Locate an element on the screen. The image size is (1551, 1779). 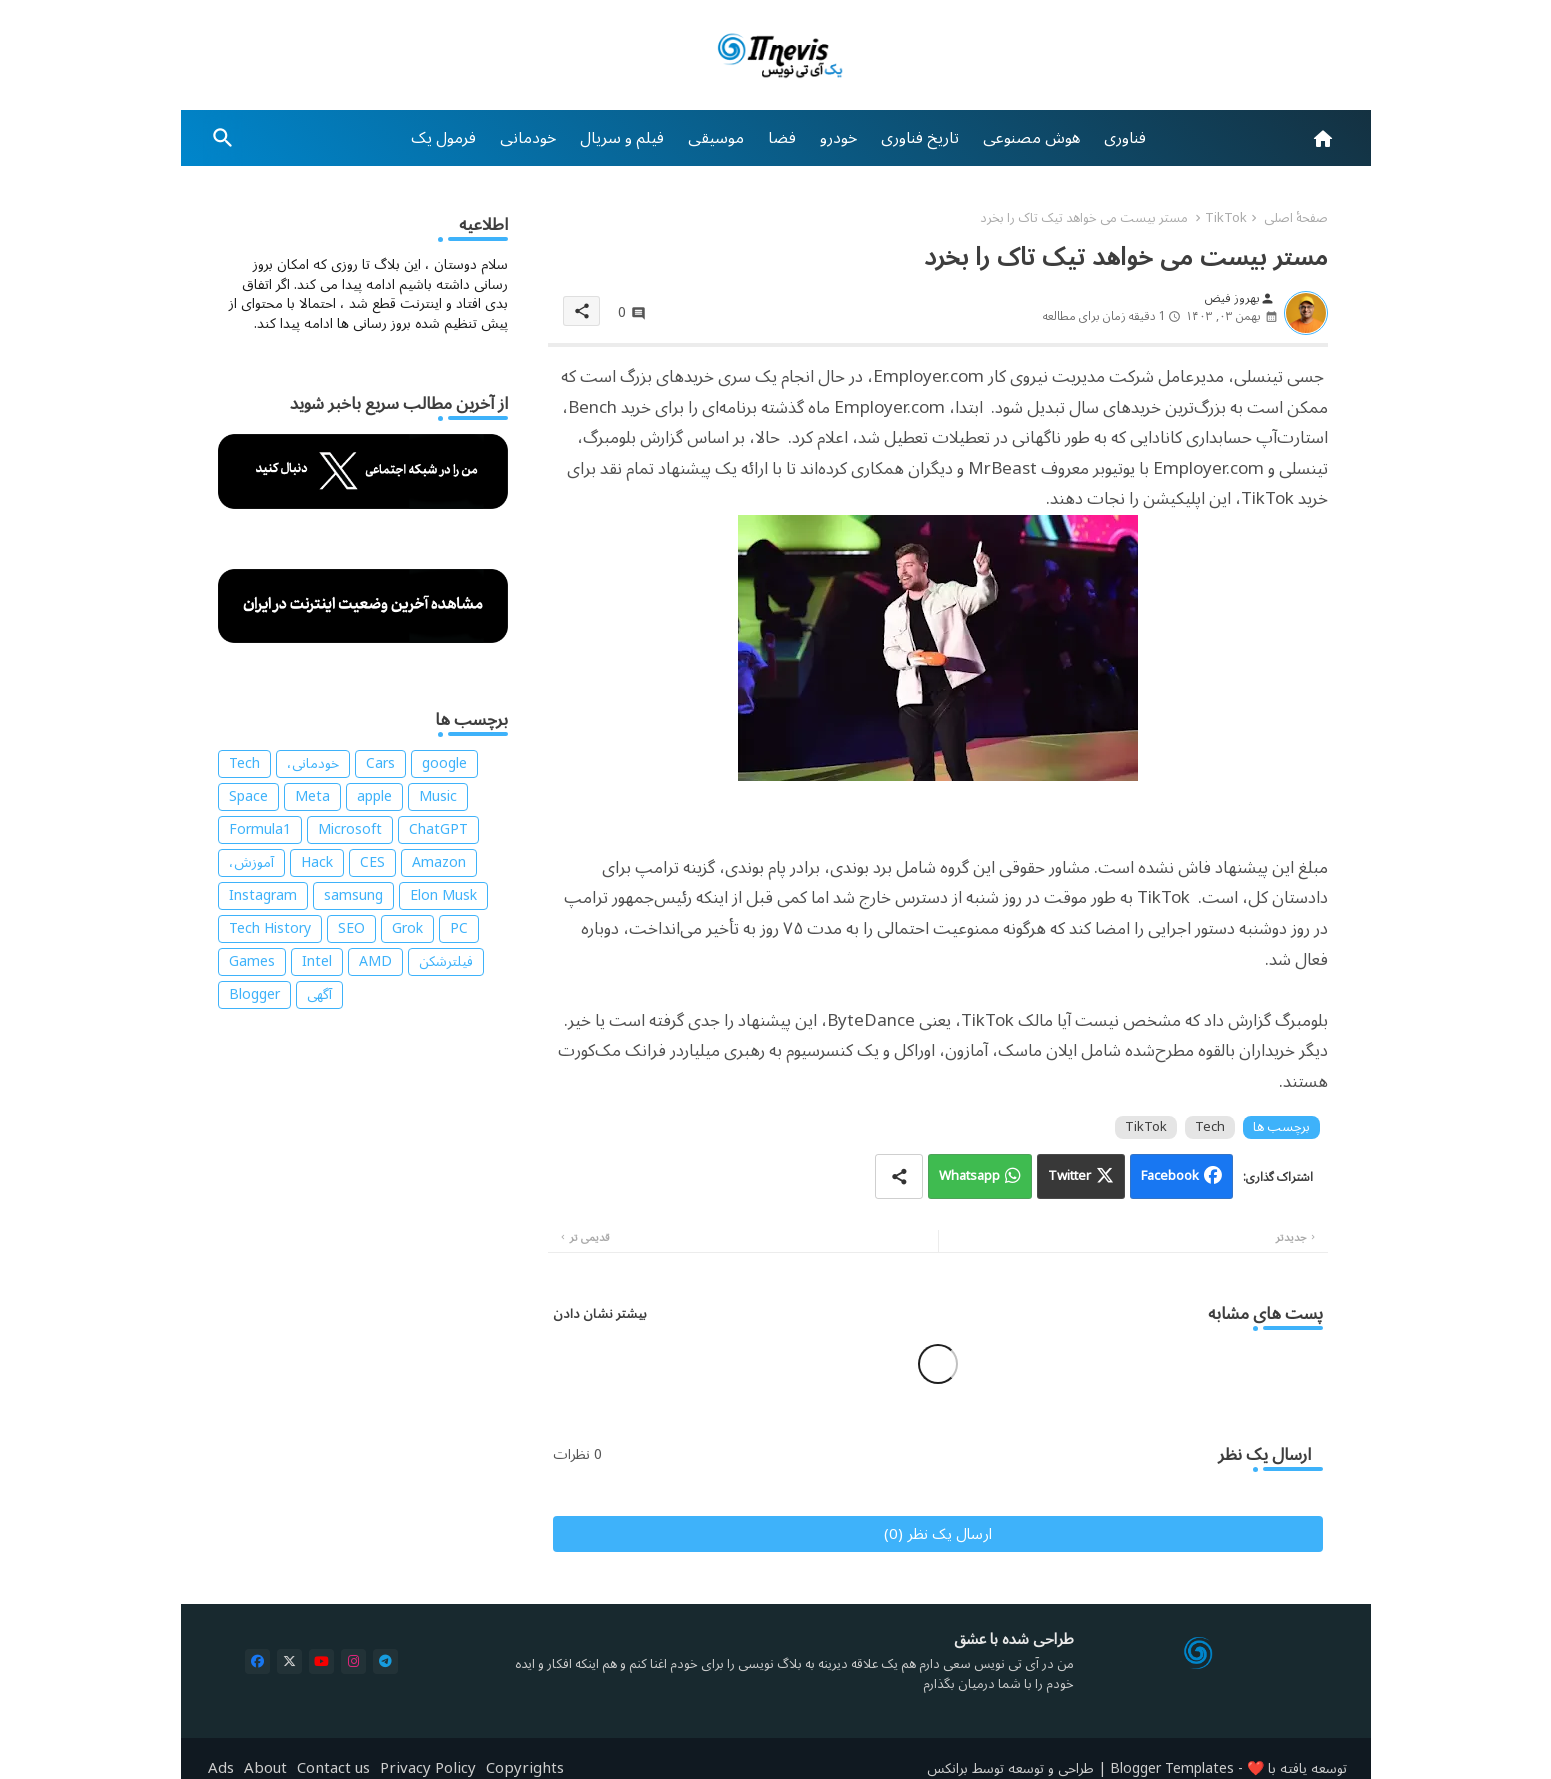
Facebook is located at coordinates (1170, 1176).